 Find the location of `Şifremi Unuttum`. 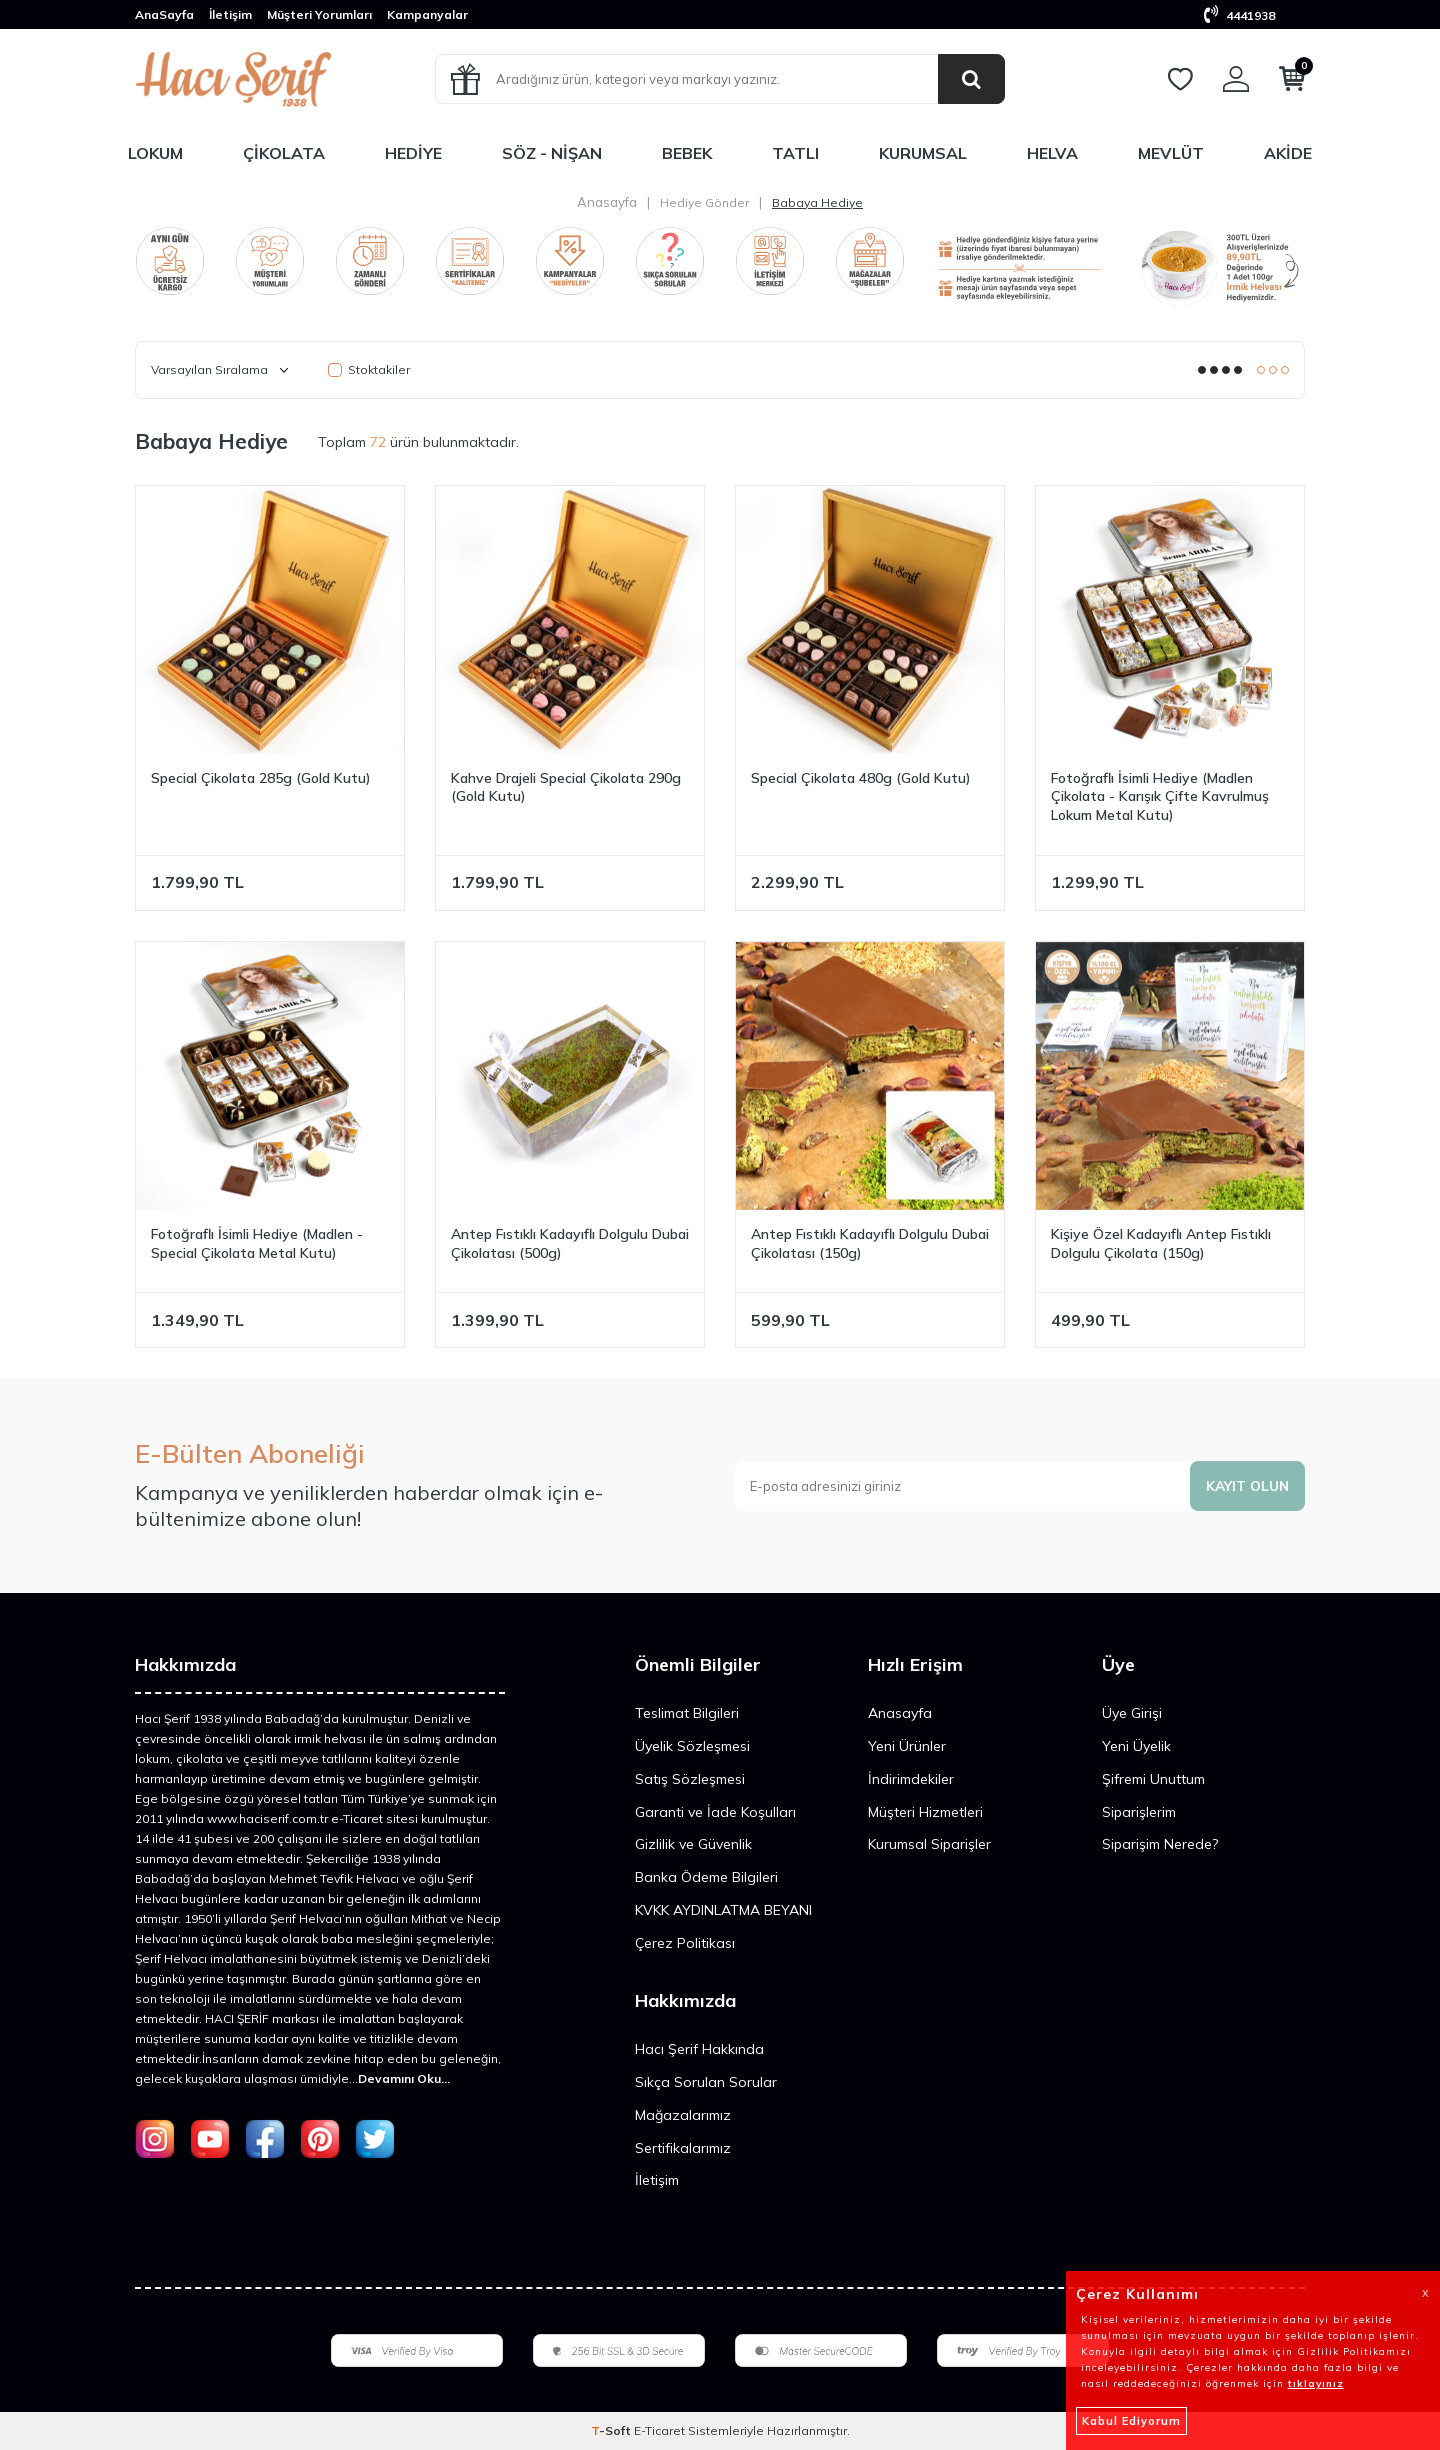

Şifremi Unuttum is located at coordinates (1153, 1779).